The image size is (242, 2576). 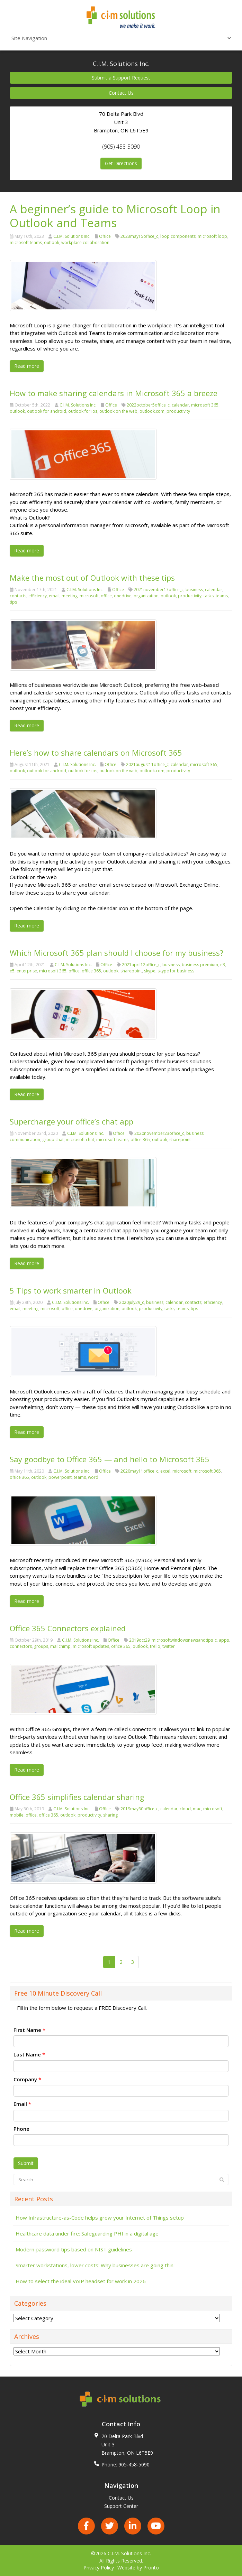 What do you see at coordinates (123, 596) in the screenshot?
I see `onedrive` at bounding box center [123, 596].